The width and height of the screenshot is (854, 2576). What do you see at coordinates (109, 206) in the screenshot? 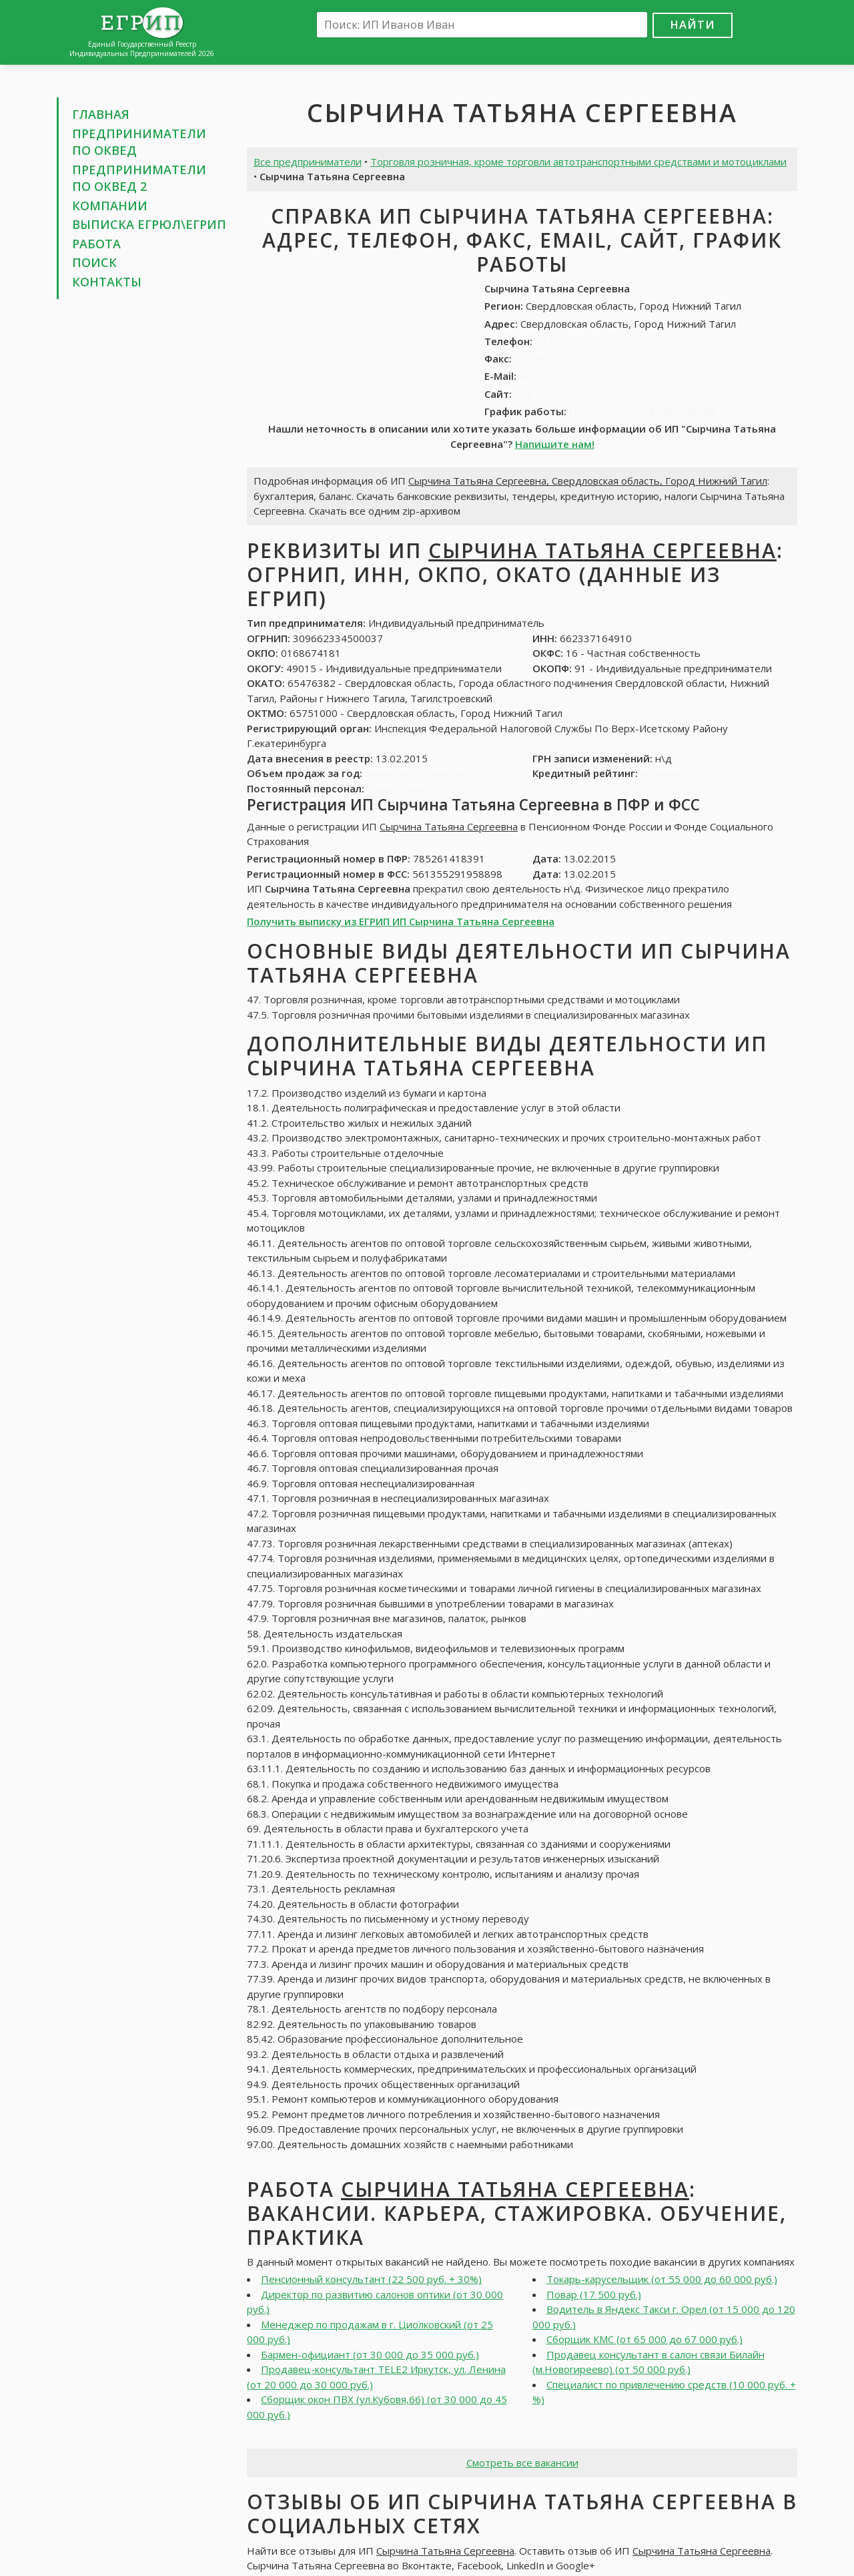
I see `Компании` at bounding box center [109, 206].